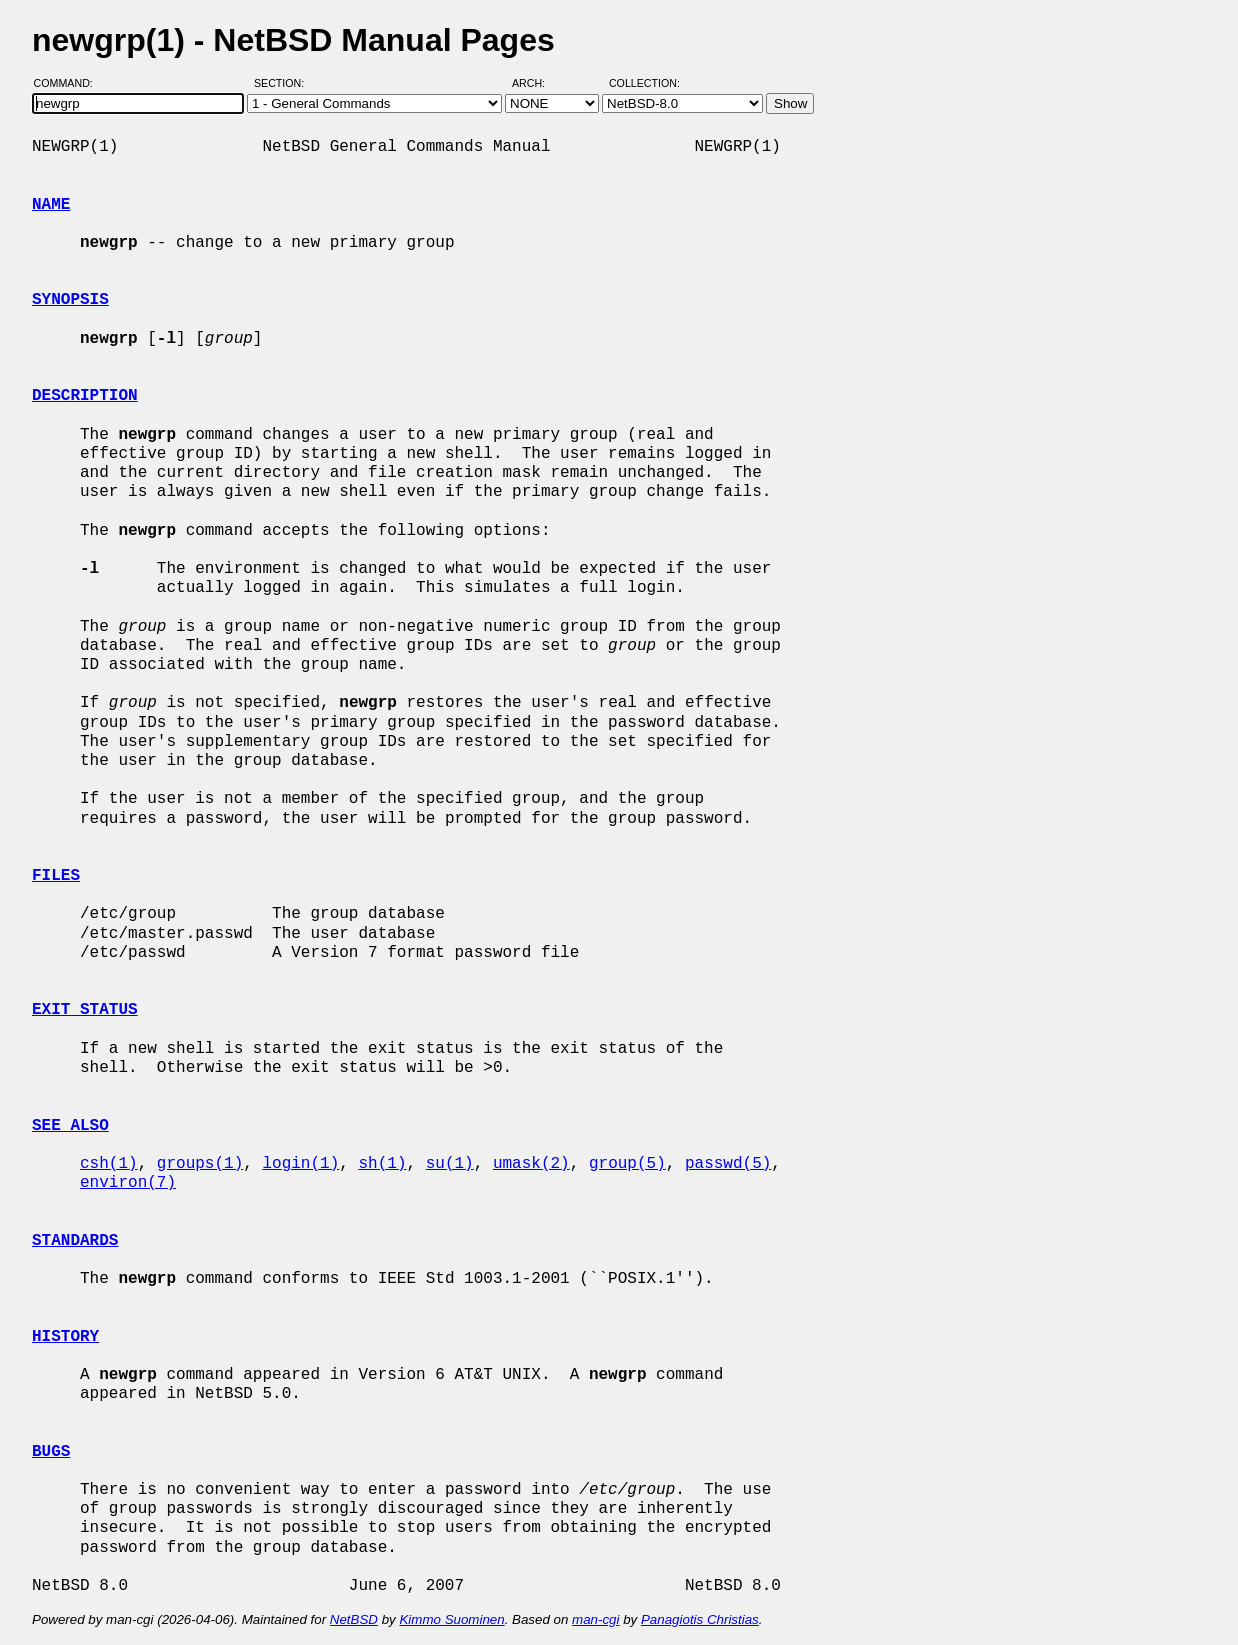  Describe the element at coordinates (531, 1164) in the screenshot. I see `umask(2)` at that location.